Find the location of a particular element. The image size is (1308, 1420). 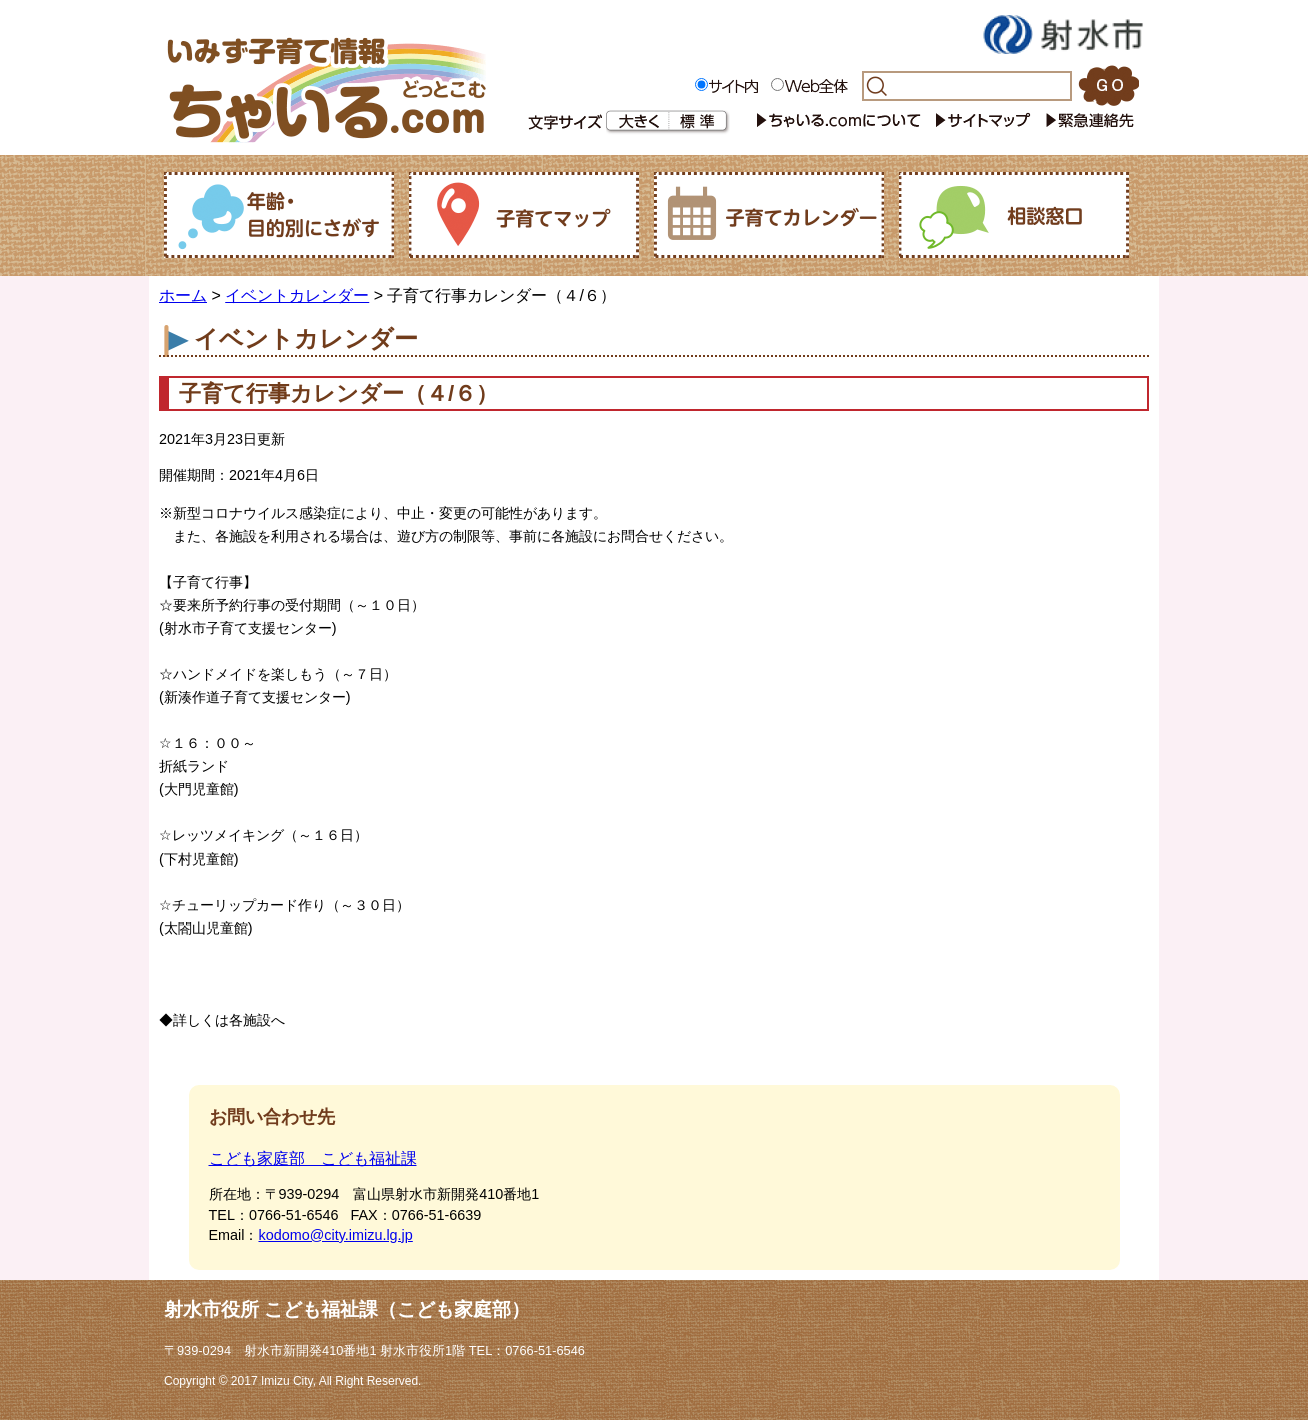

kodomo@city.imizu.lg.jp is located at coordinates (335, 1235).